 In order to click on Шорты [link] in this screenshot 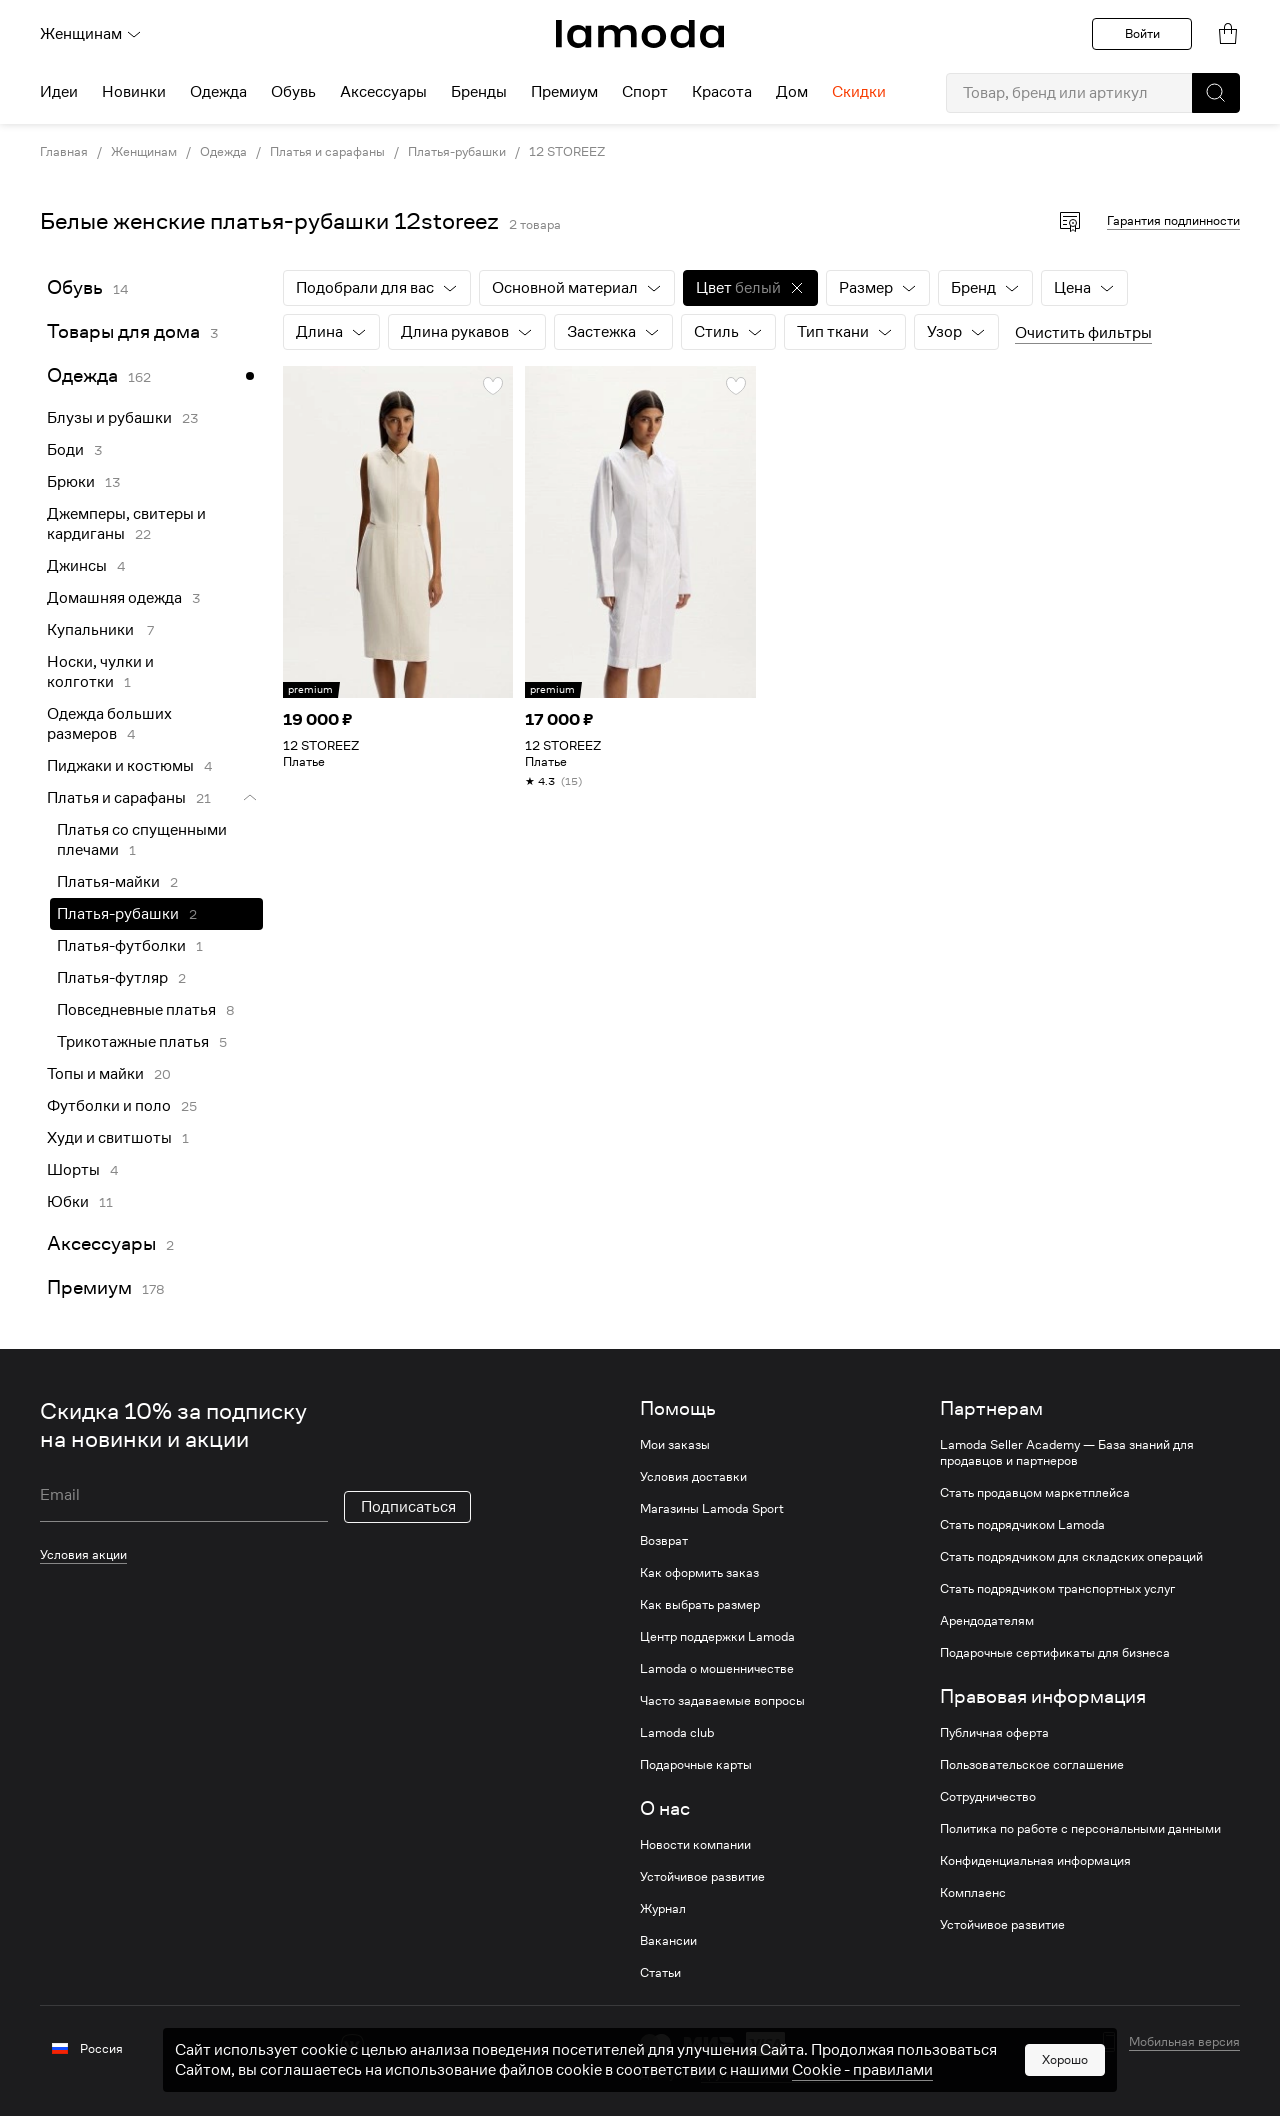, I will do `click(73, 1170)`.